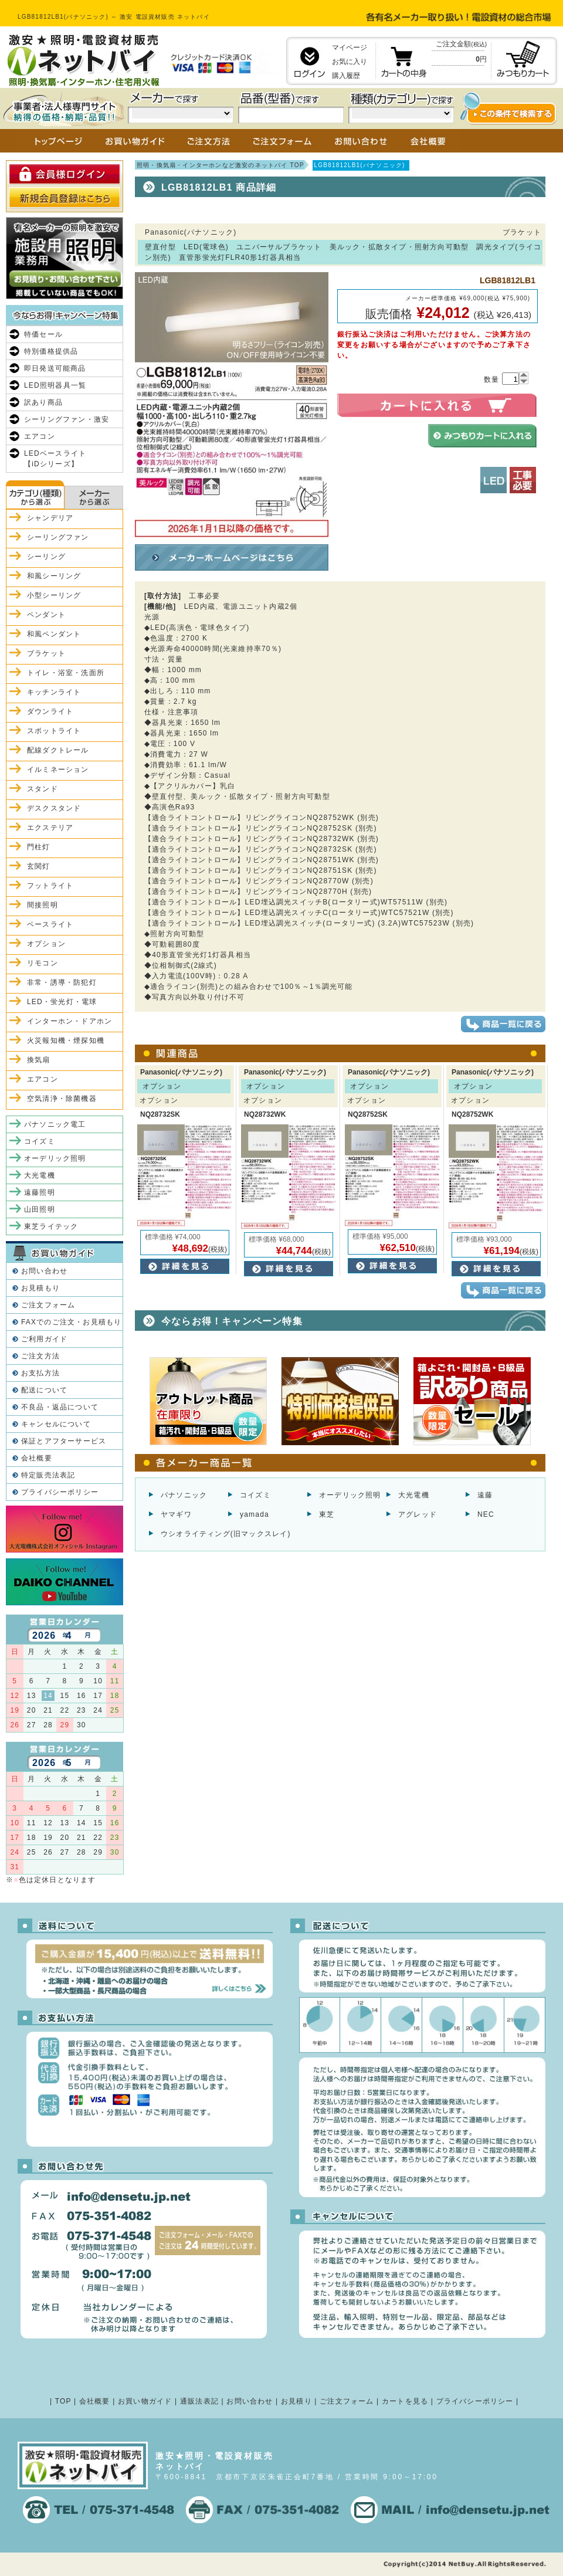 The height and width of the screenshot is (2576, 563). Describe the element at coordinates (39, 1192) in the screenshot. I see `遠藤照明` at that location.